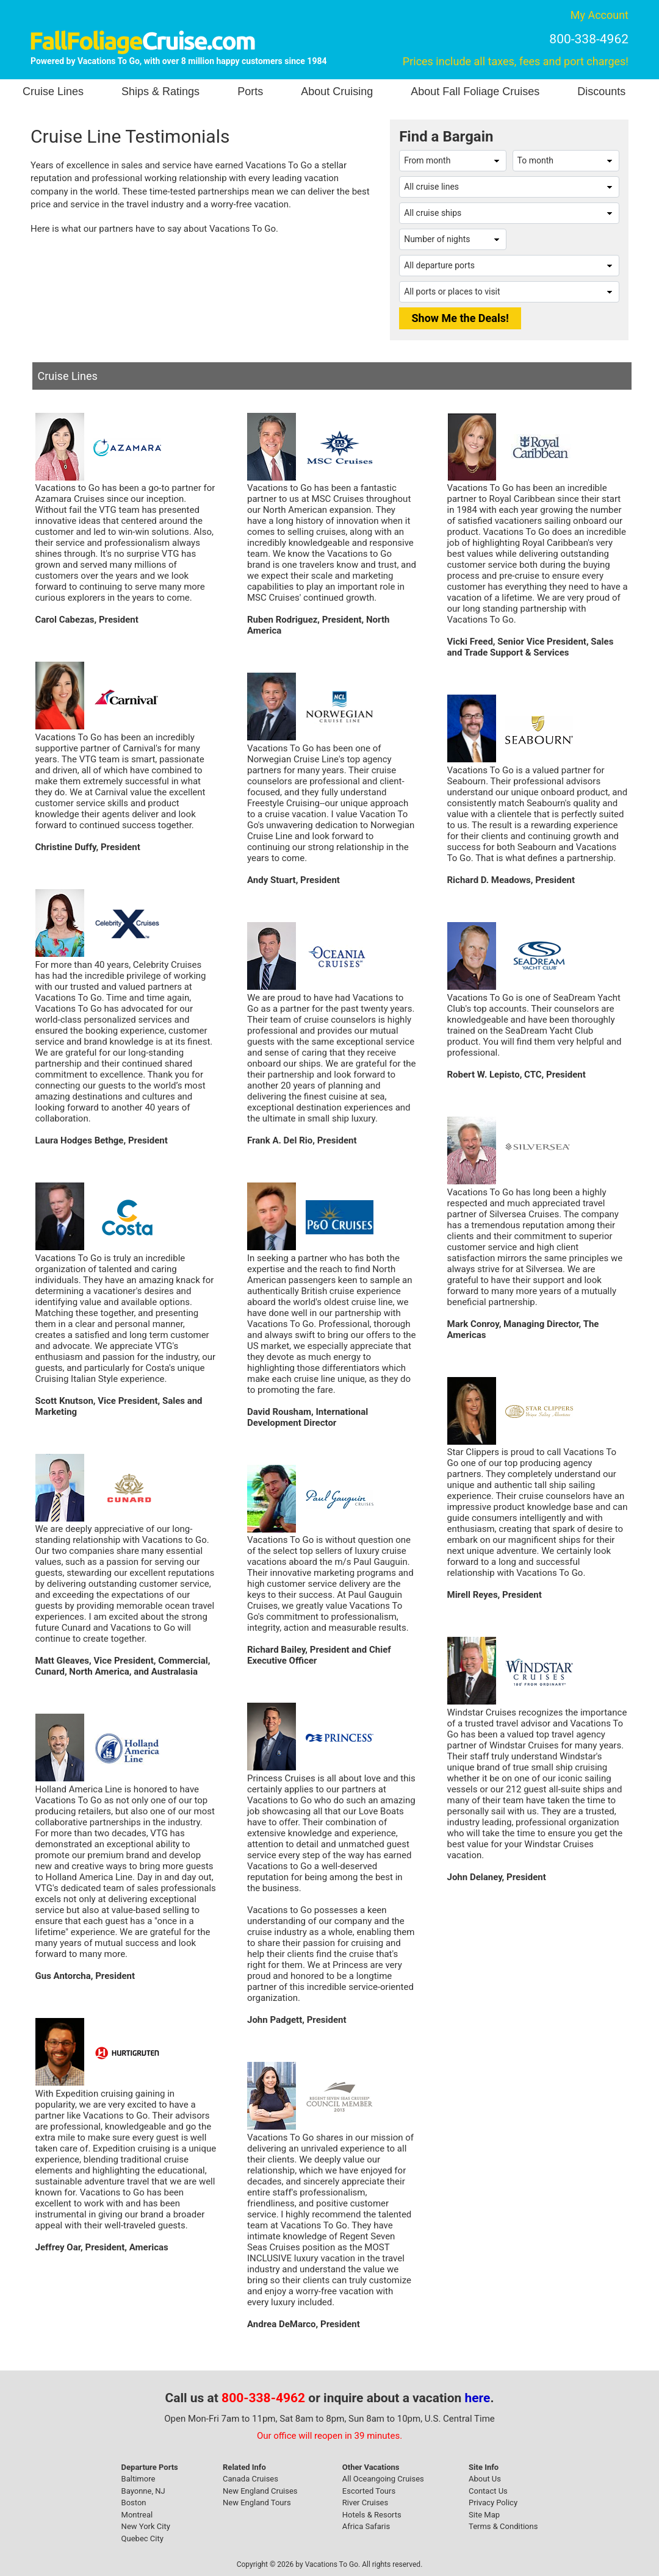 The height and width of the screenshot is (2576, 659). Describe the element at coordinates (137, 2514) in the screenshot. I see `Montreal` at that location.